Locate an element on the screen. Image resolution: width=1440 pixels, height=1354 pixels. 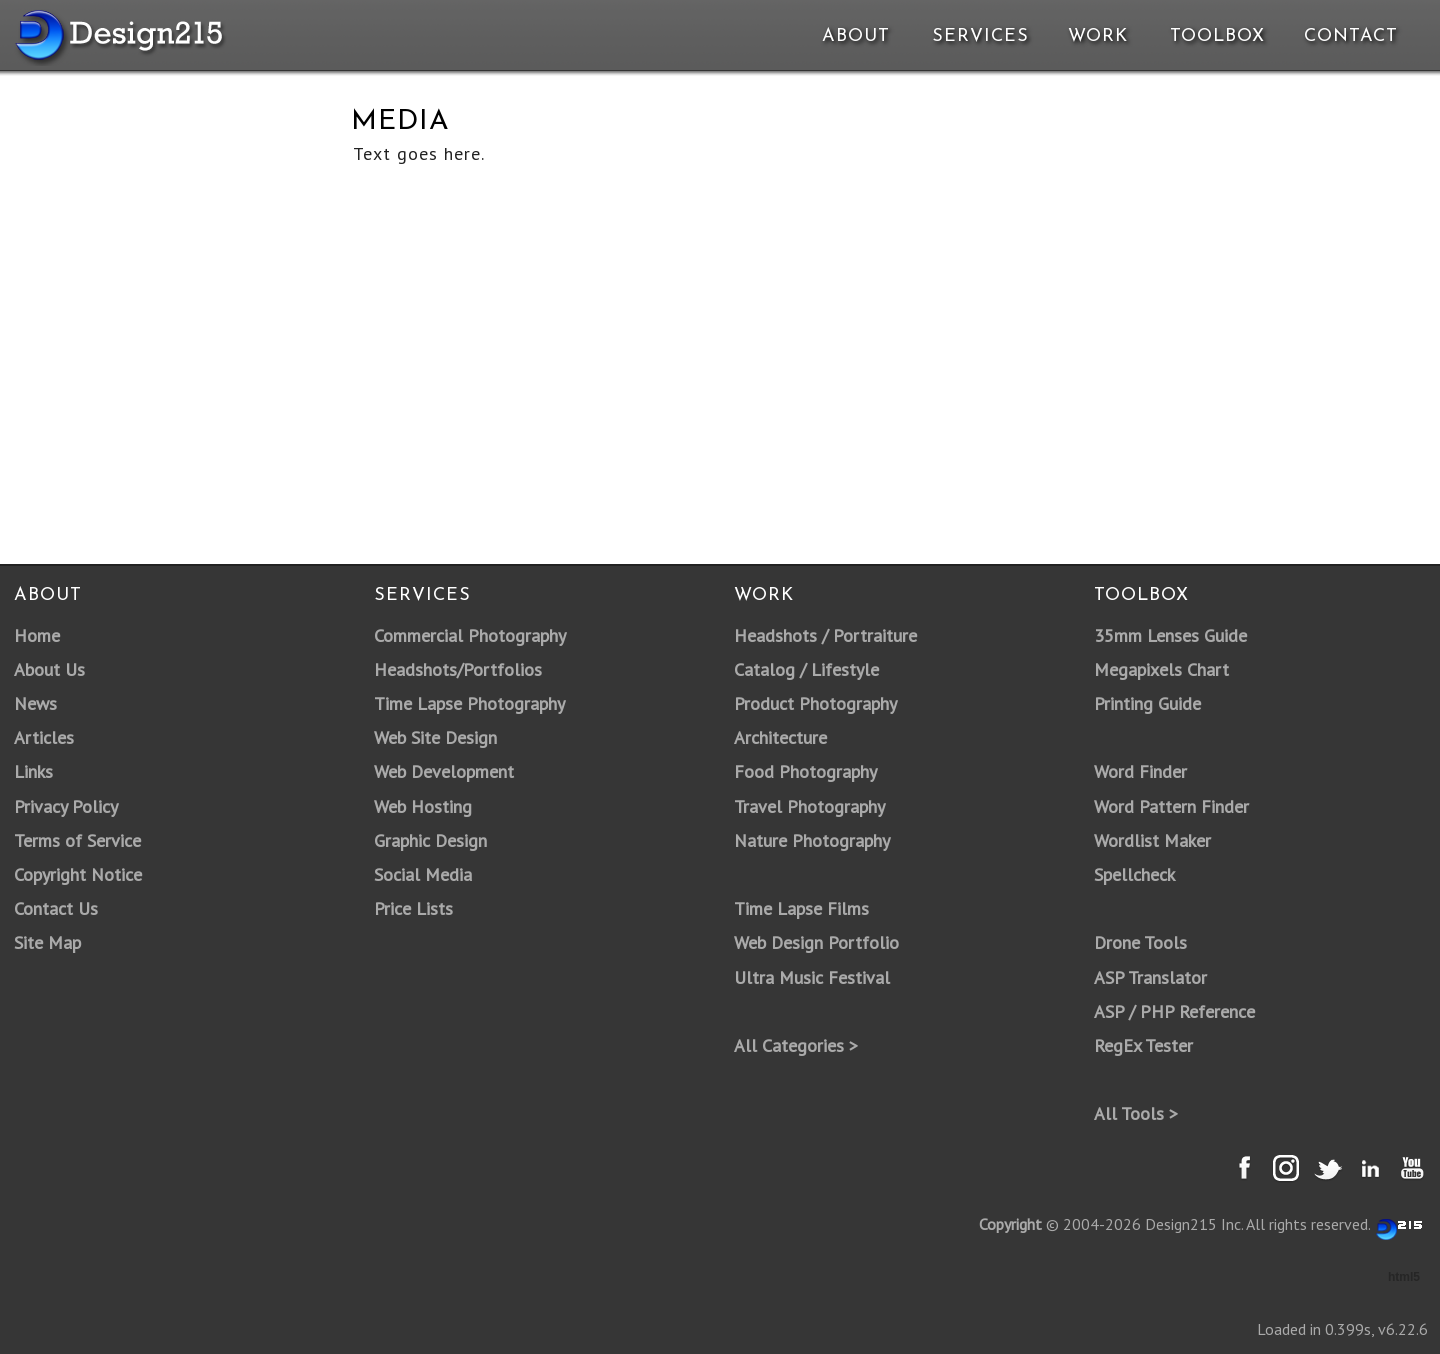
Catalog / Lifestyle is located at coordinates (806, 669).